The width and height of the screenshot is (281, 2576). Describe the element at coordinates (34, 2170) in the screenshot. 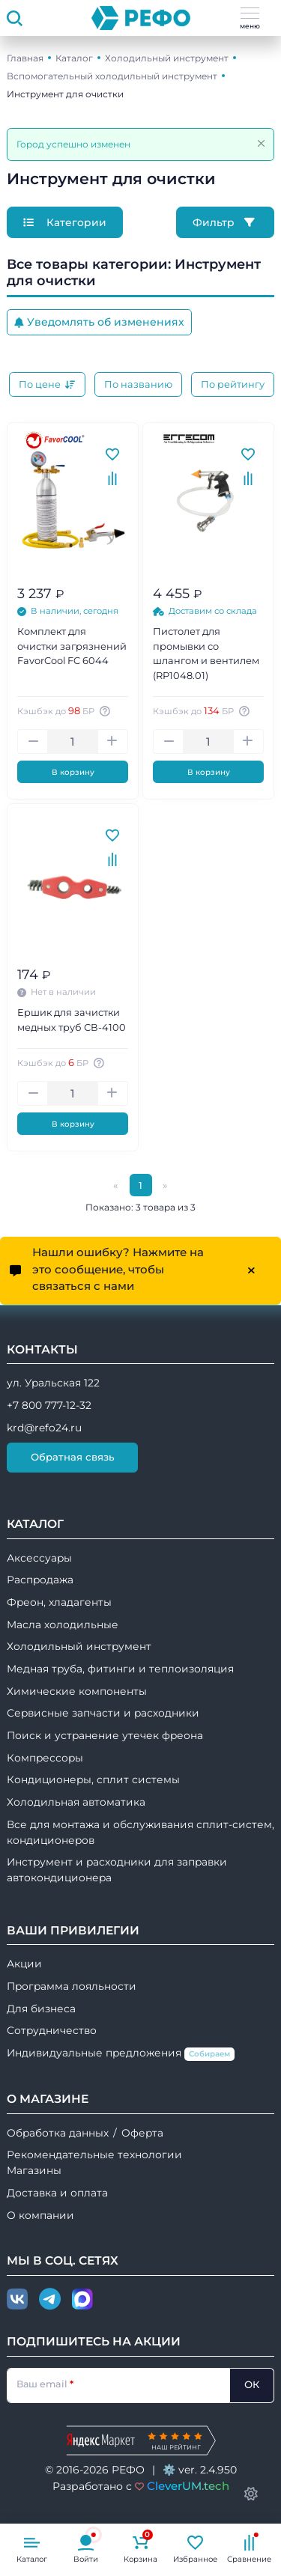

I see `Магазины` at that location.